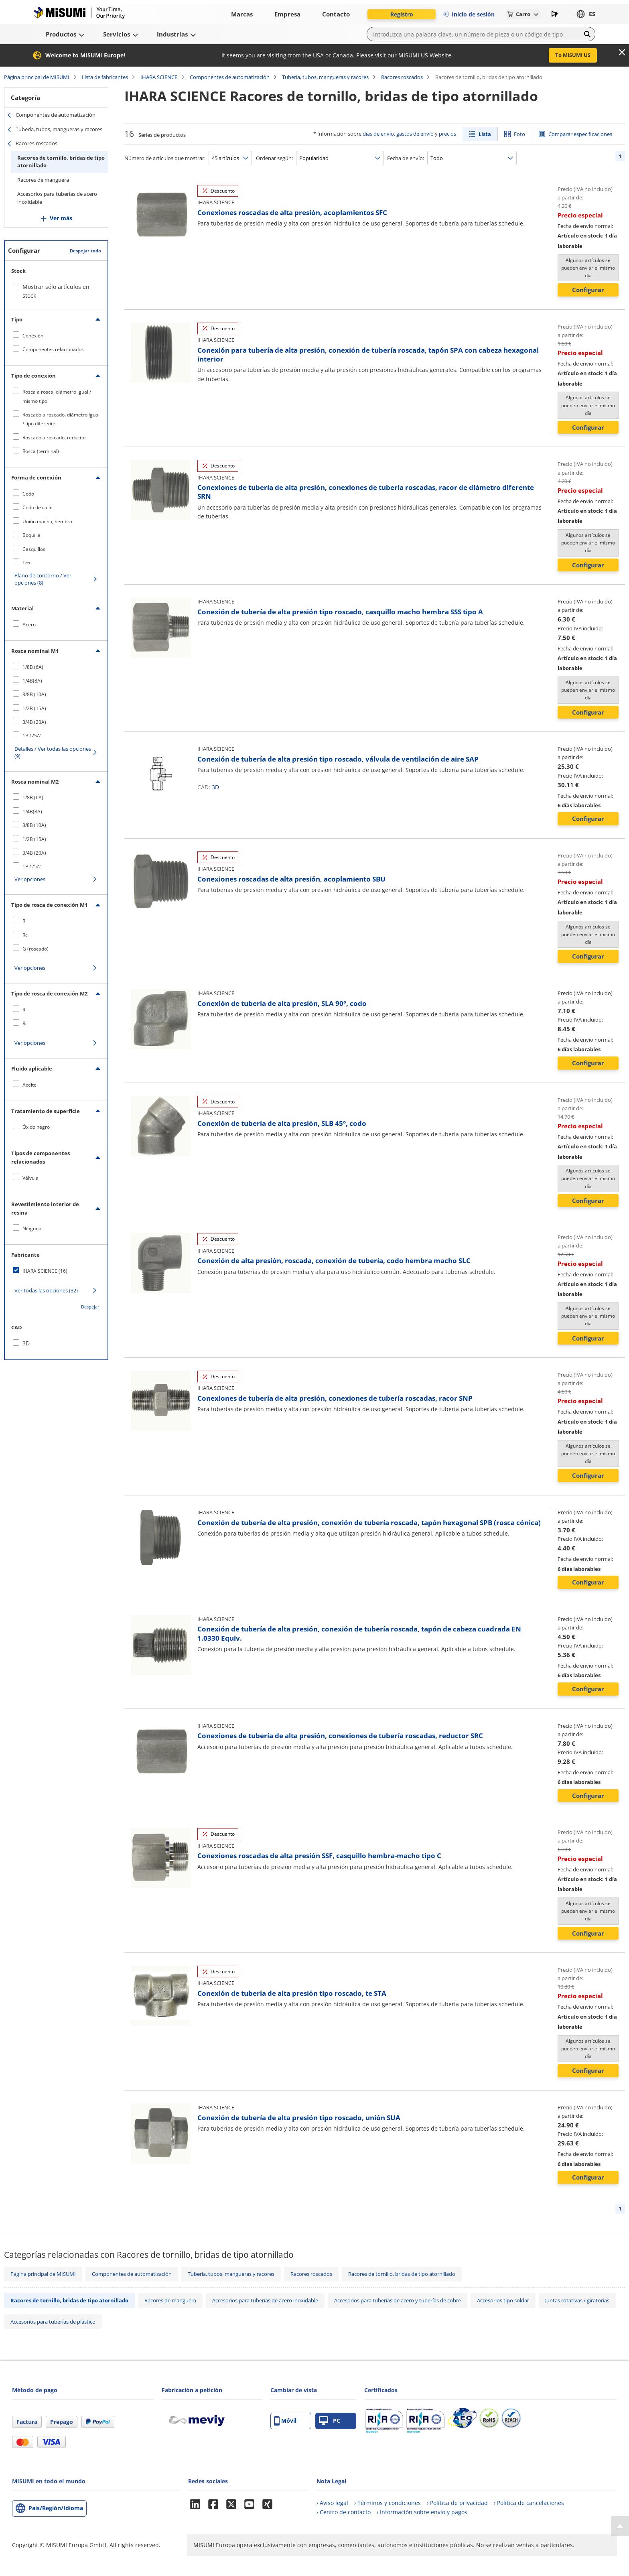 This screenshot has height=2576, width=629. What do you see at coordinates (52, 2321) in the screenshot?
I see `Accesorios para tuberías de plástico` at bounding box center [52, 2321].